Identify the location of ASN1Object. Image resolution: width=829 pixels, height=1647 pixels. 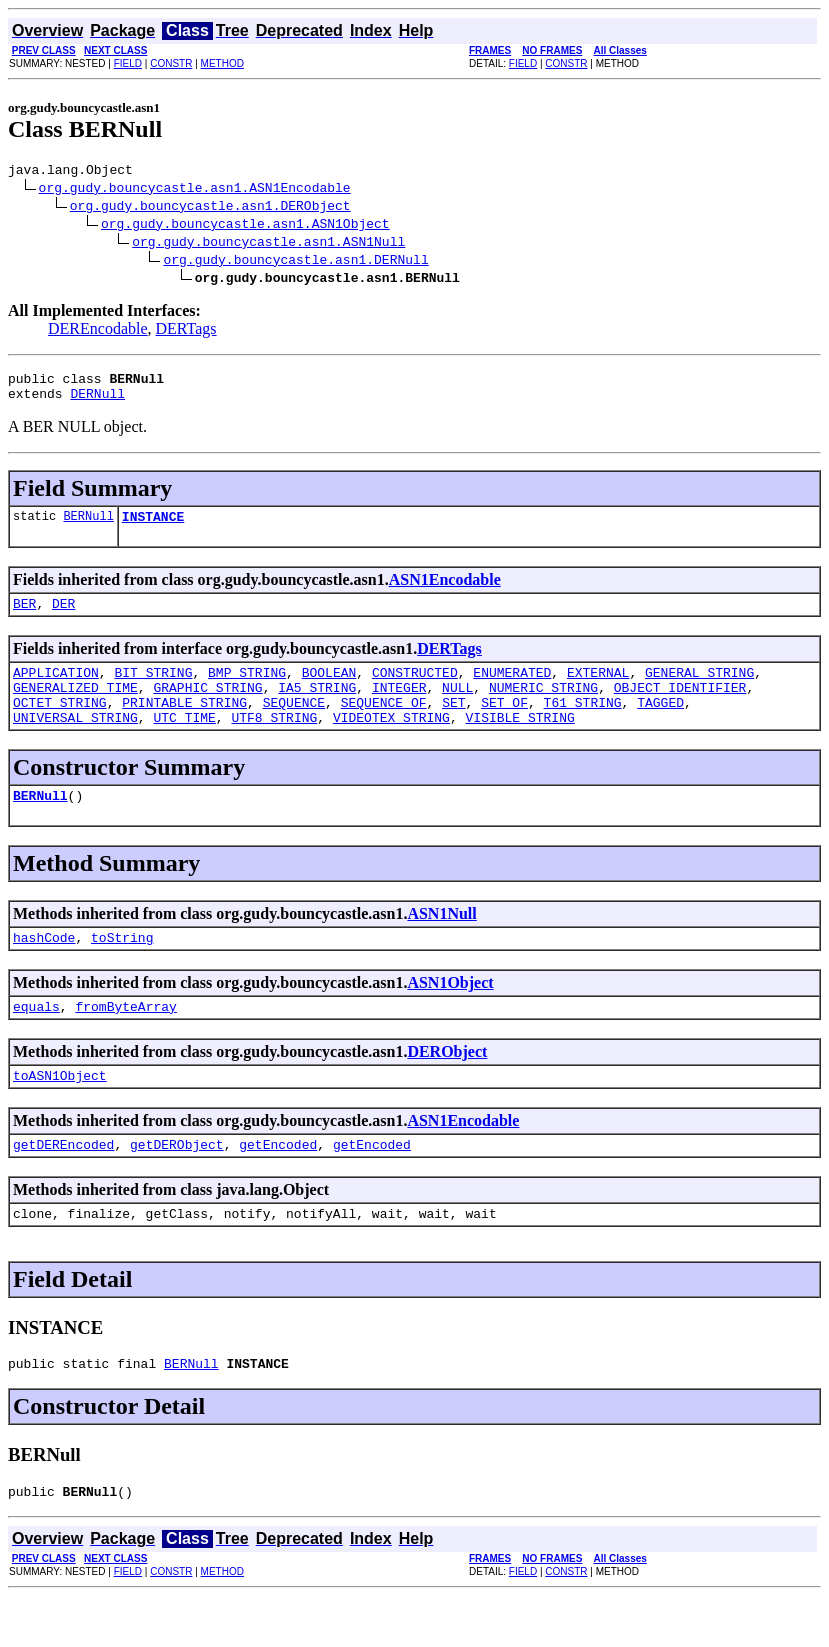
(450, 1015).